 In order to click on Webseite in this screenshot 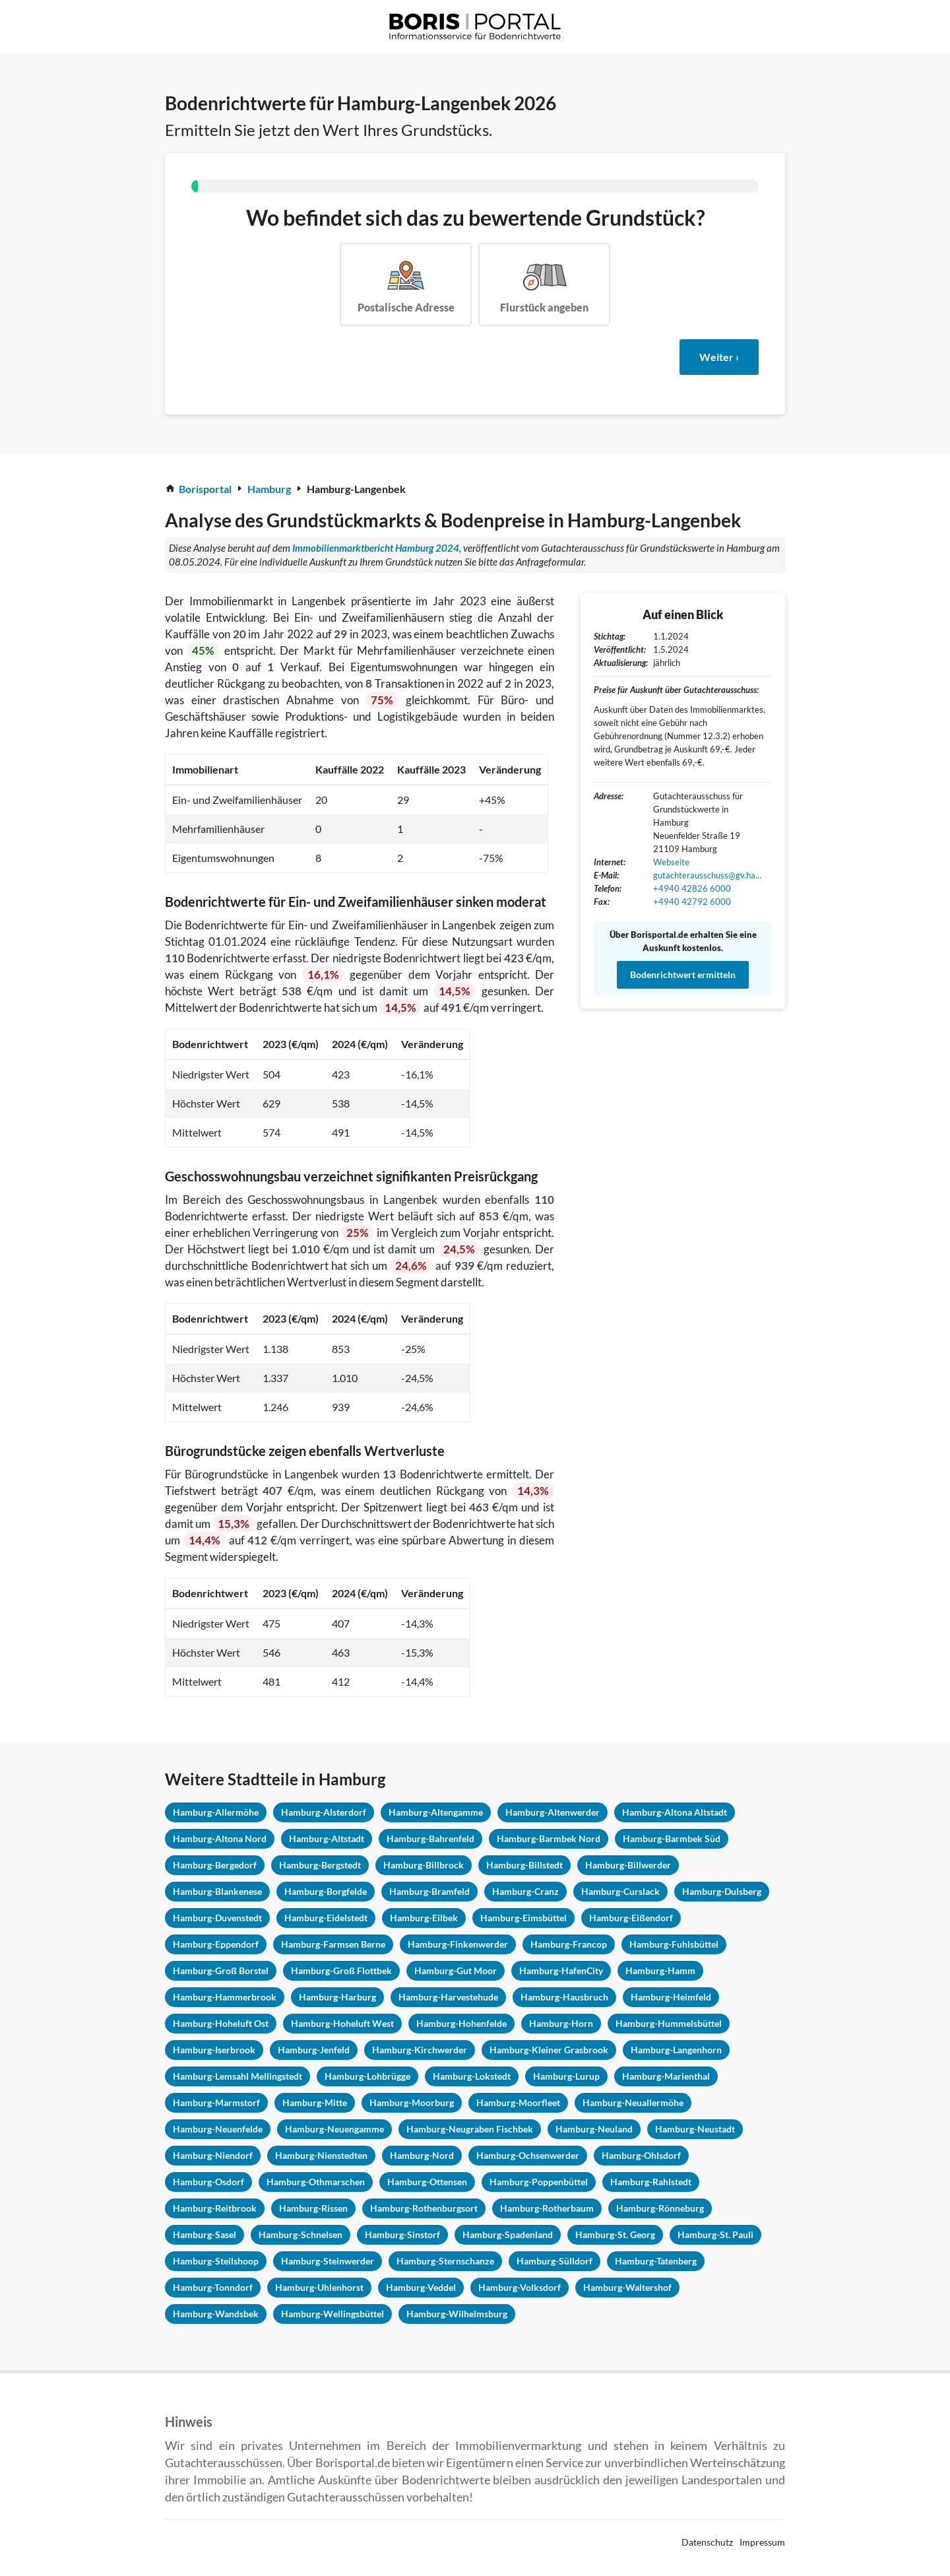, I will do `click(671, 862)`.